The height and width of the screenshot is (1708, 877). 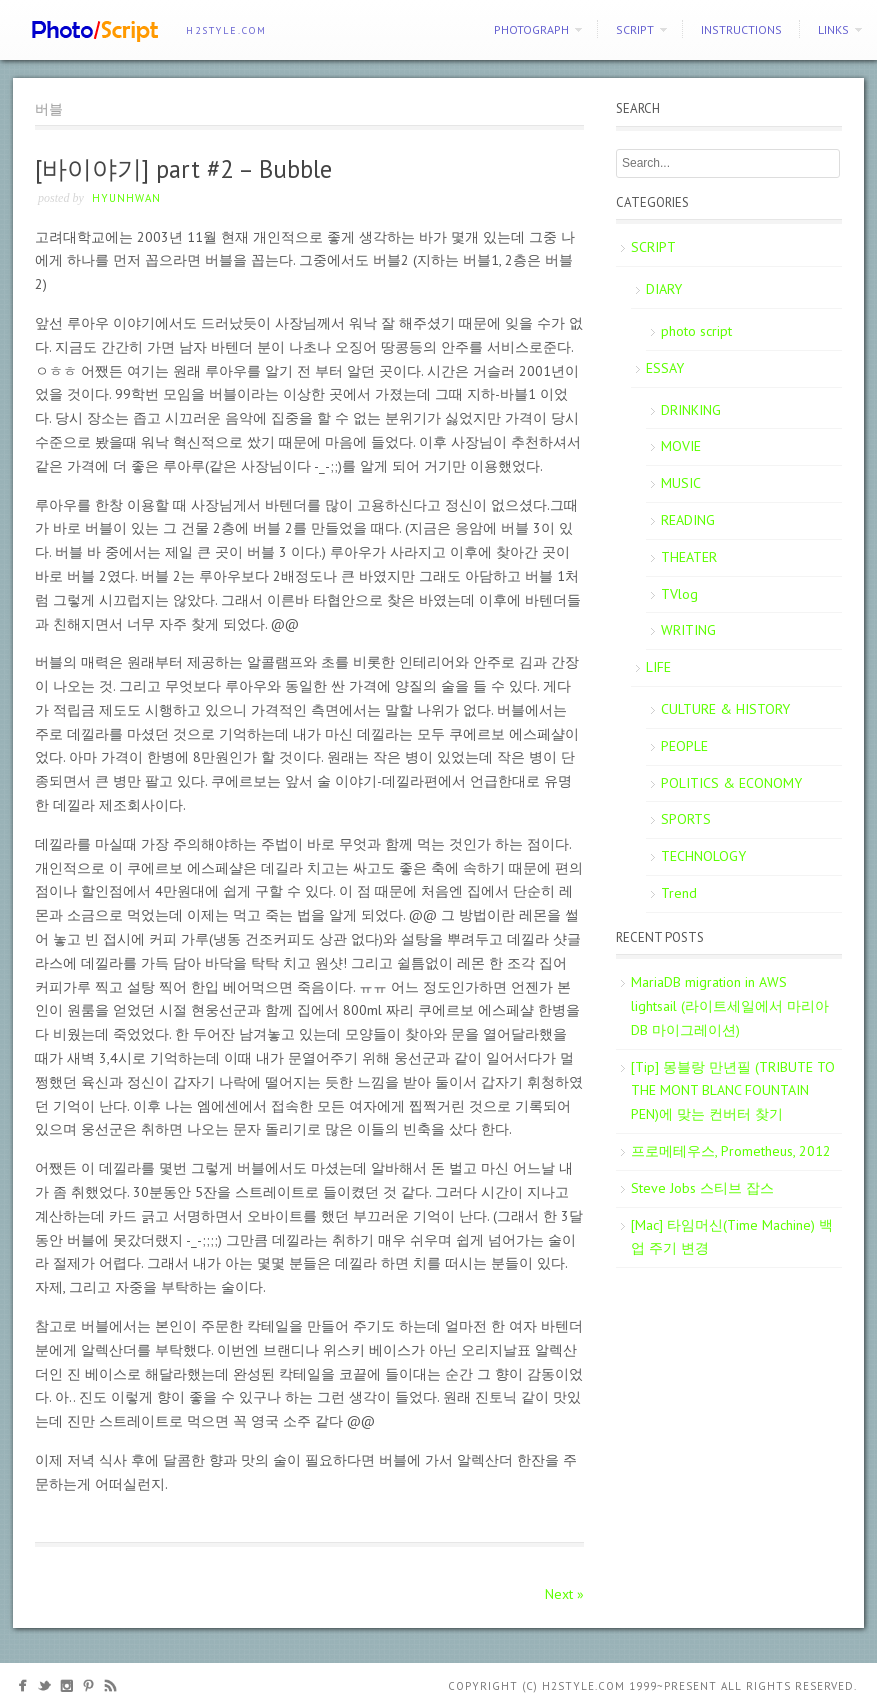 What do you see at coordinates (664, 289) in the screenshot?
I see `DIARY` at bounding box center [664, 289].